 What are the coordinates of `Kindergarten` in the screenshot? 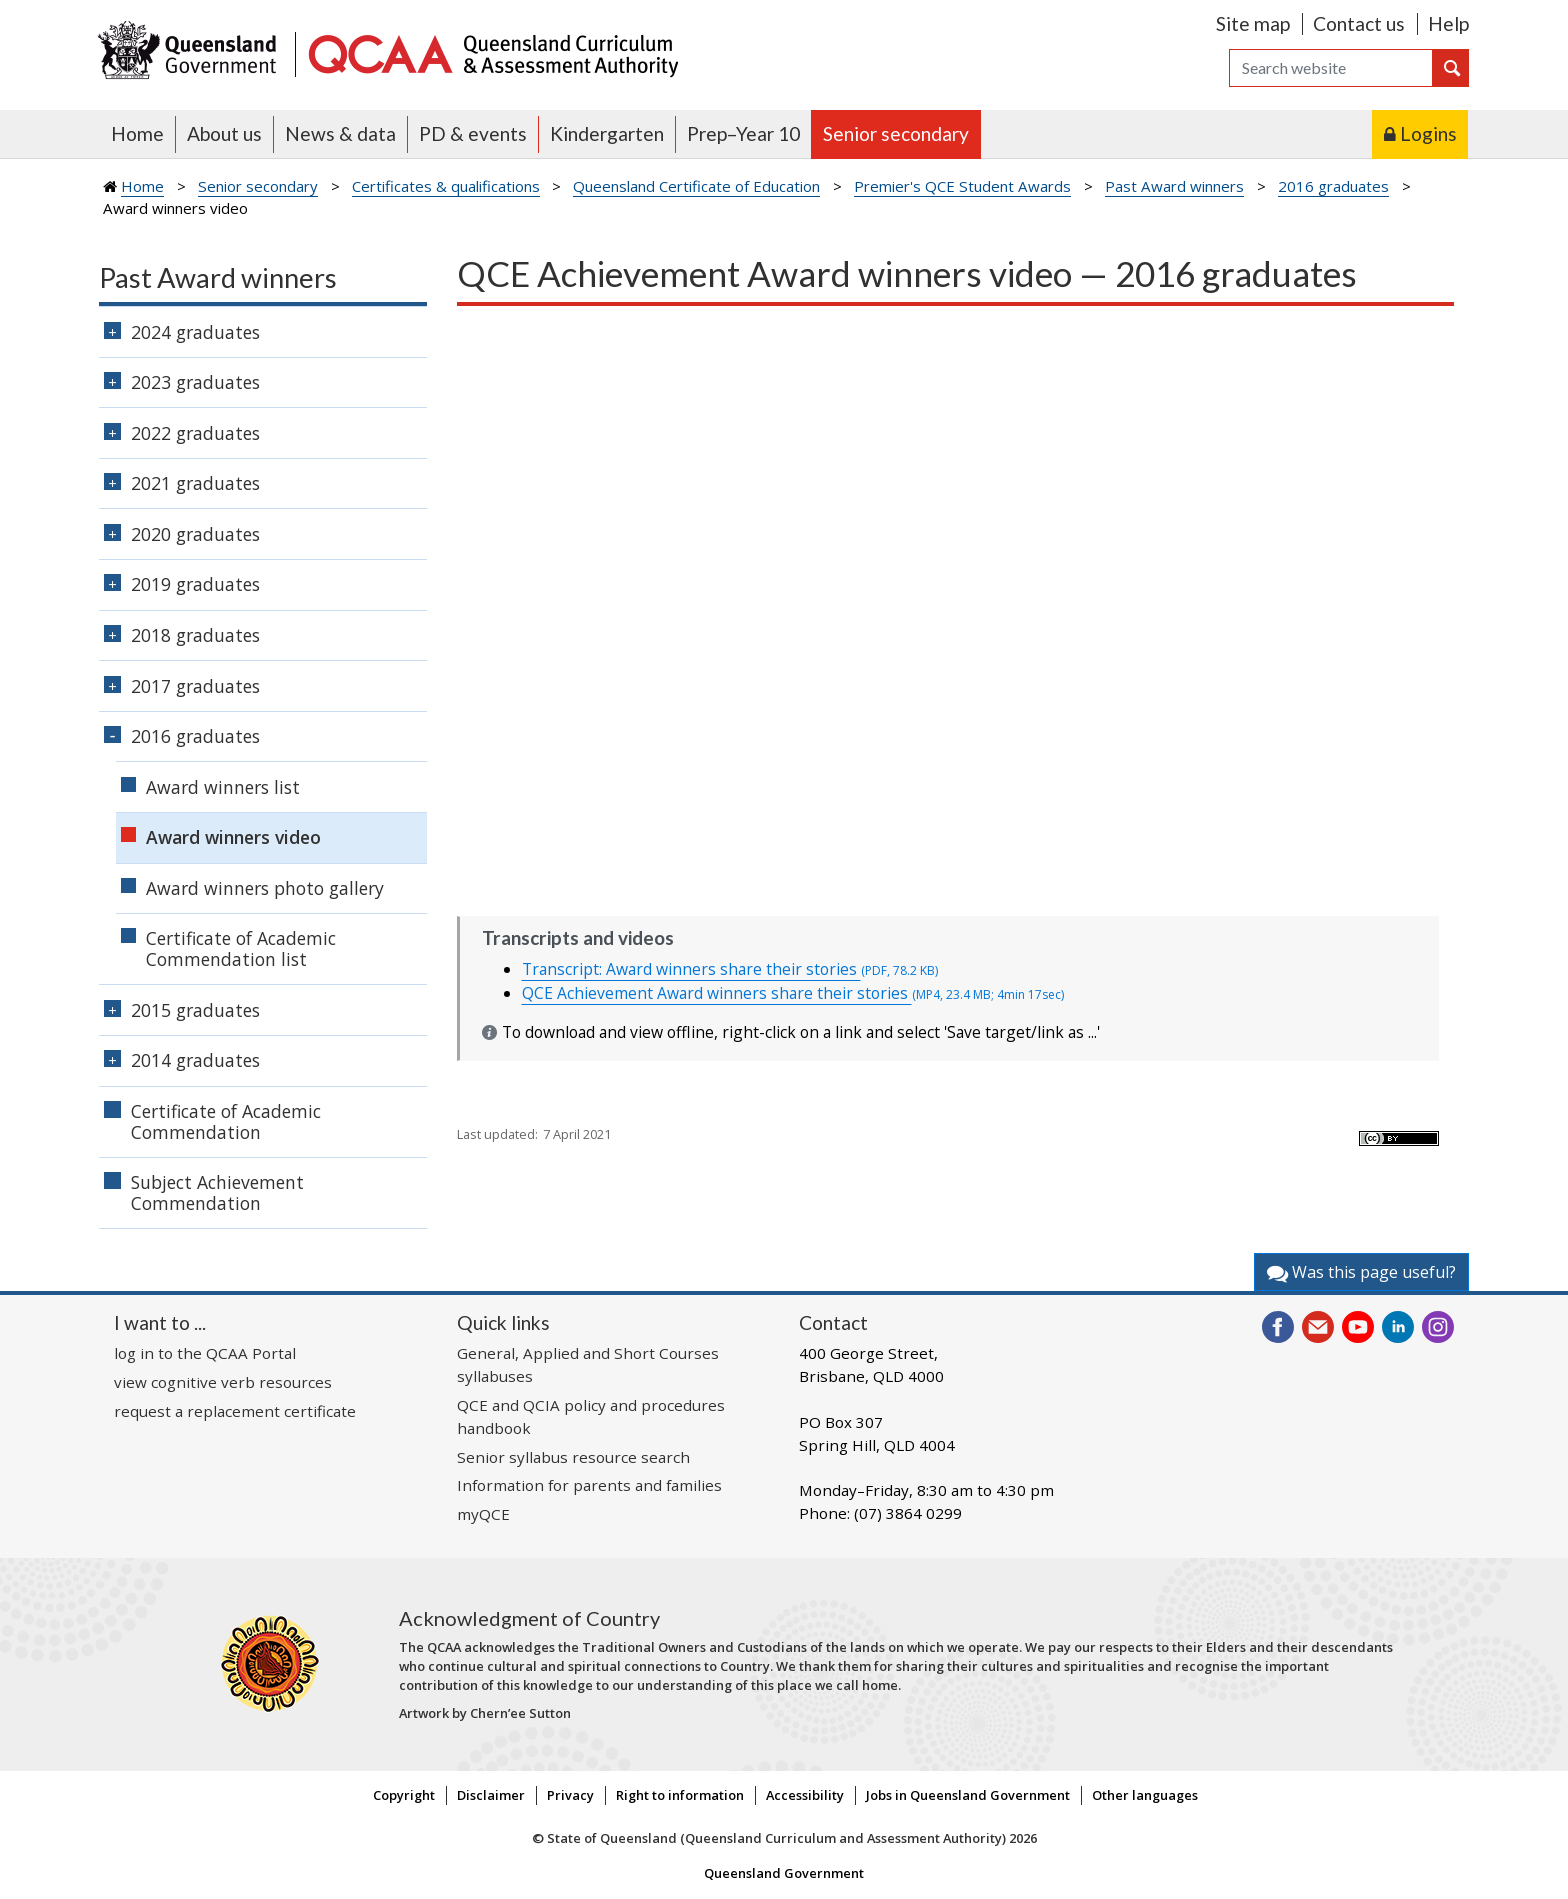 It's located at (607, 133).